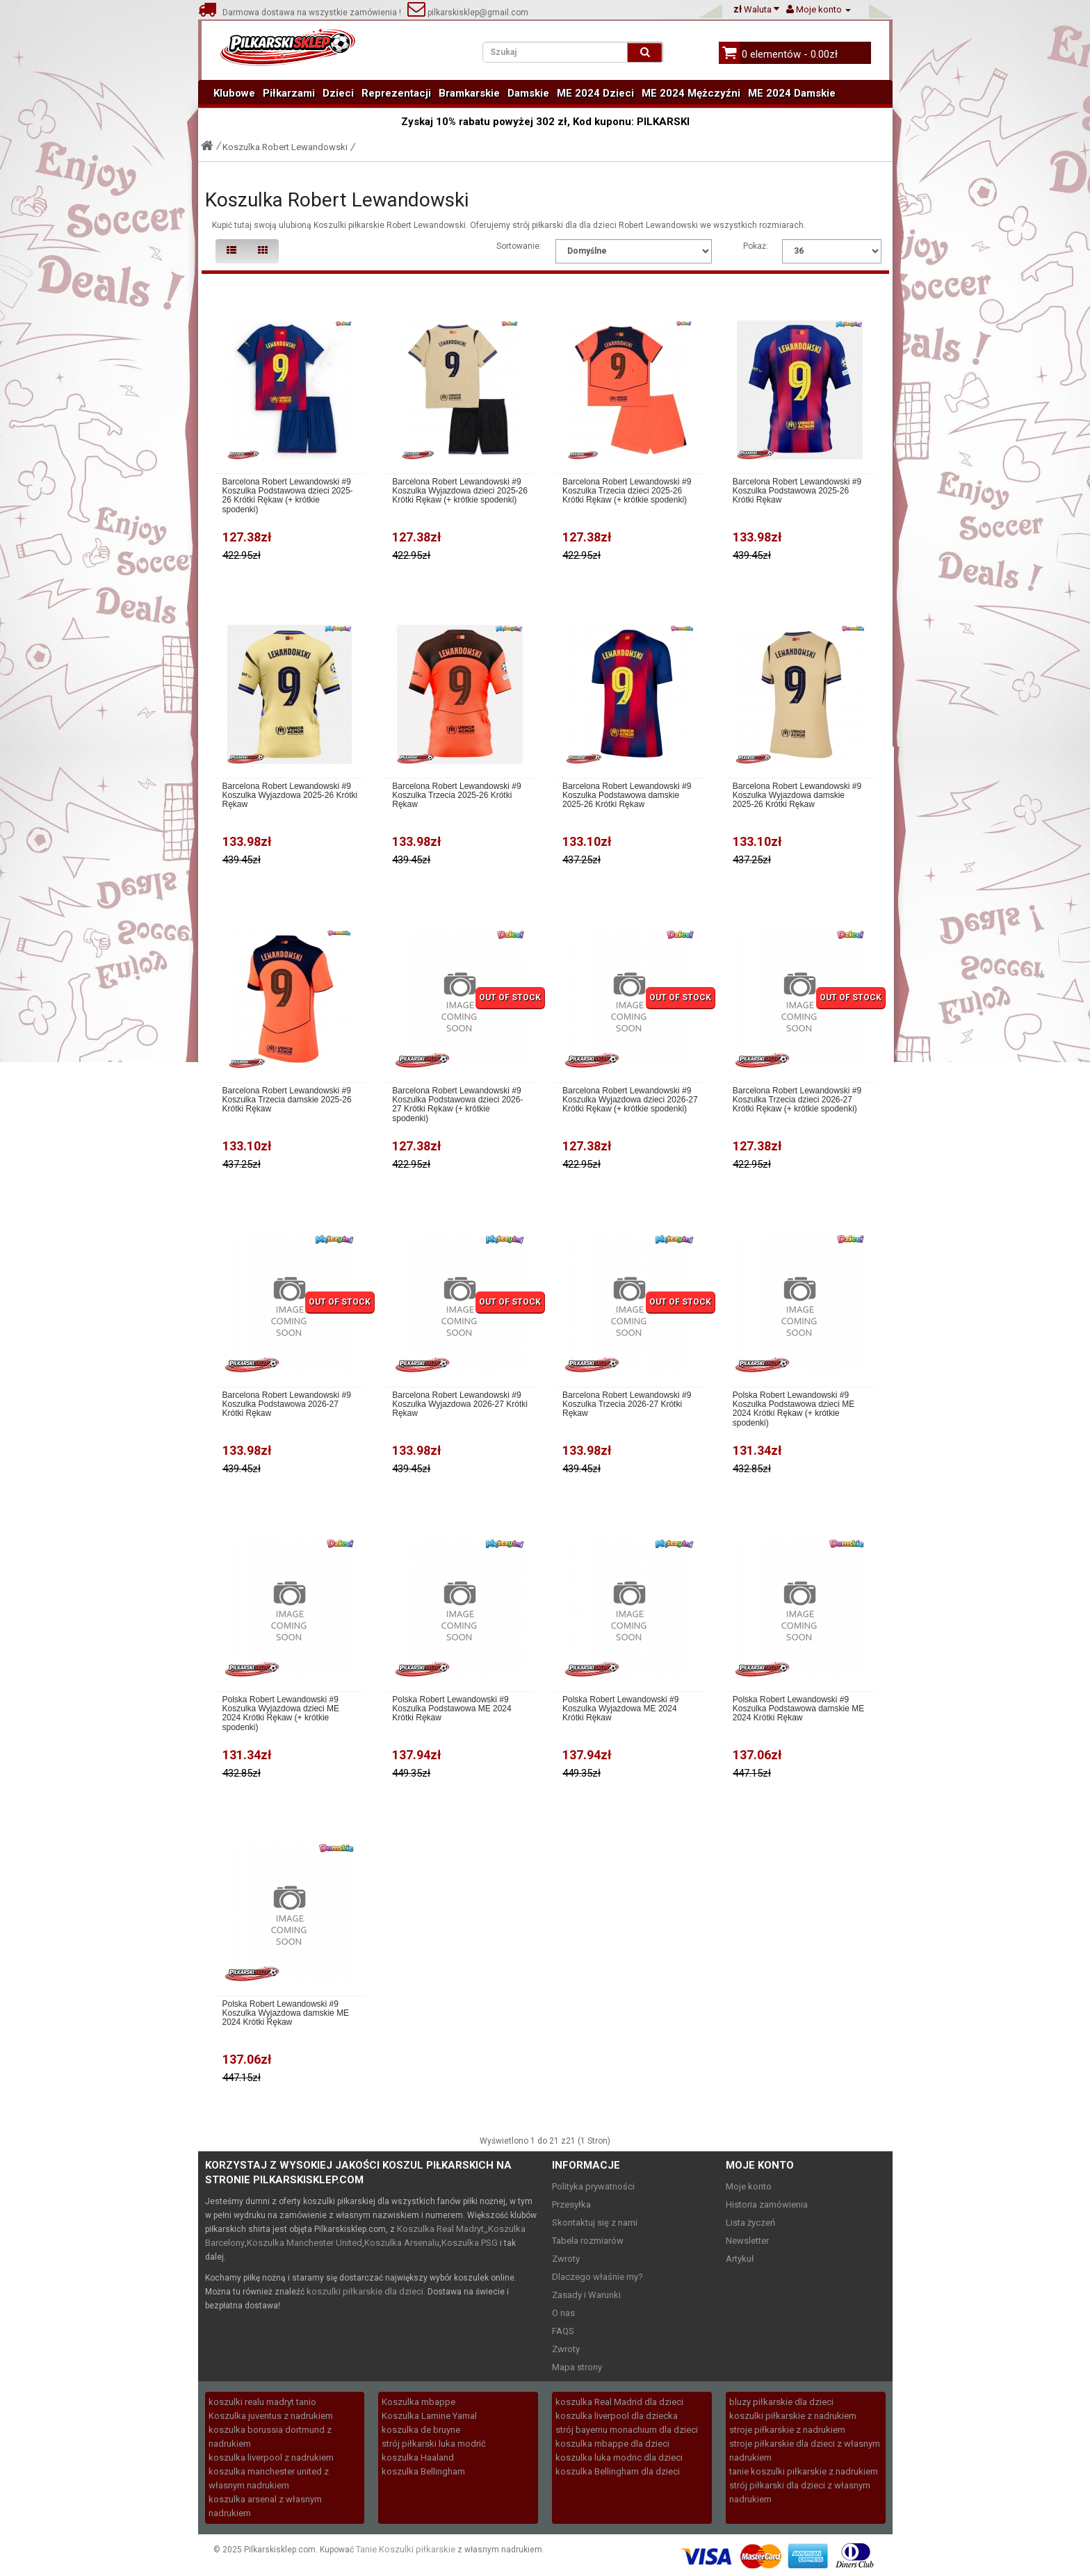  What do you see at coordinates (396, 93) in the screenshot?
I see `Reprezentacji` at bounding box center [396, 93].